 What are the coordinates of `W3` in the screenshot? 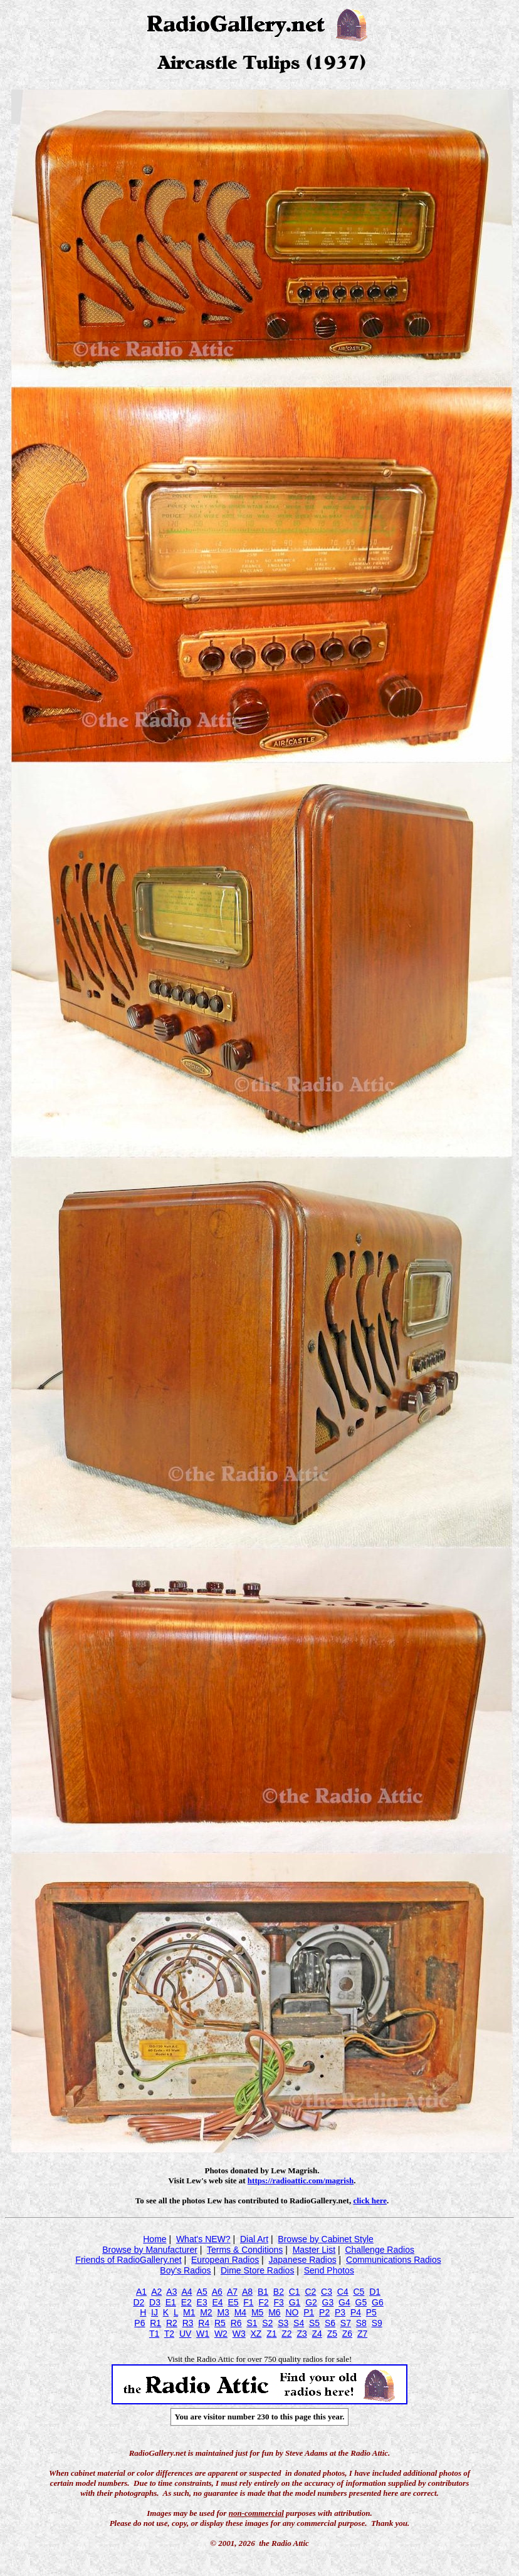 It's located at (239, 2334).